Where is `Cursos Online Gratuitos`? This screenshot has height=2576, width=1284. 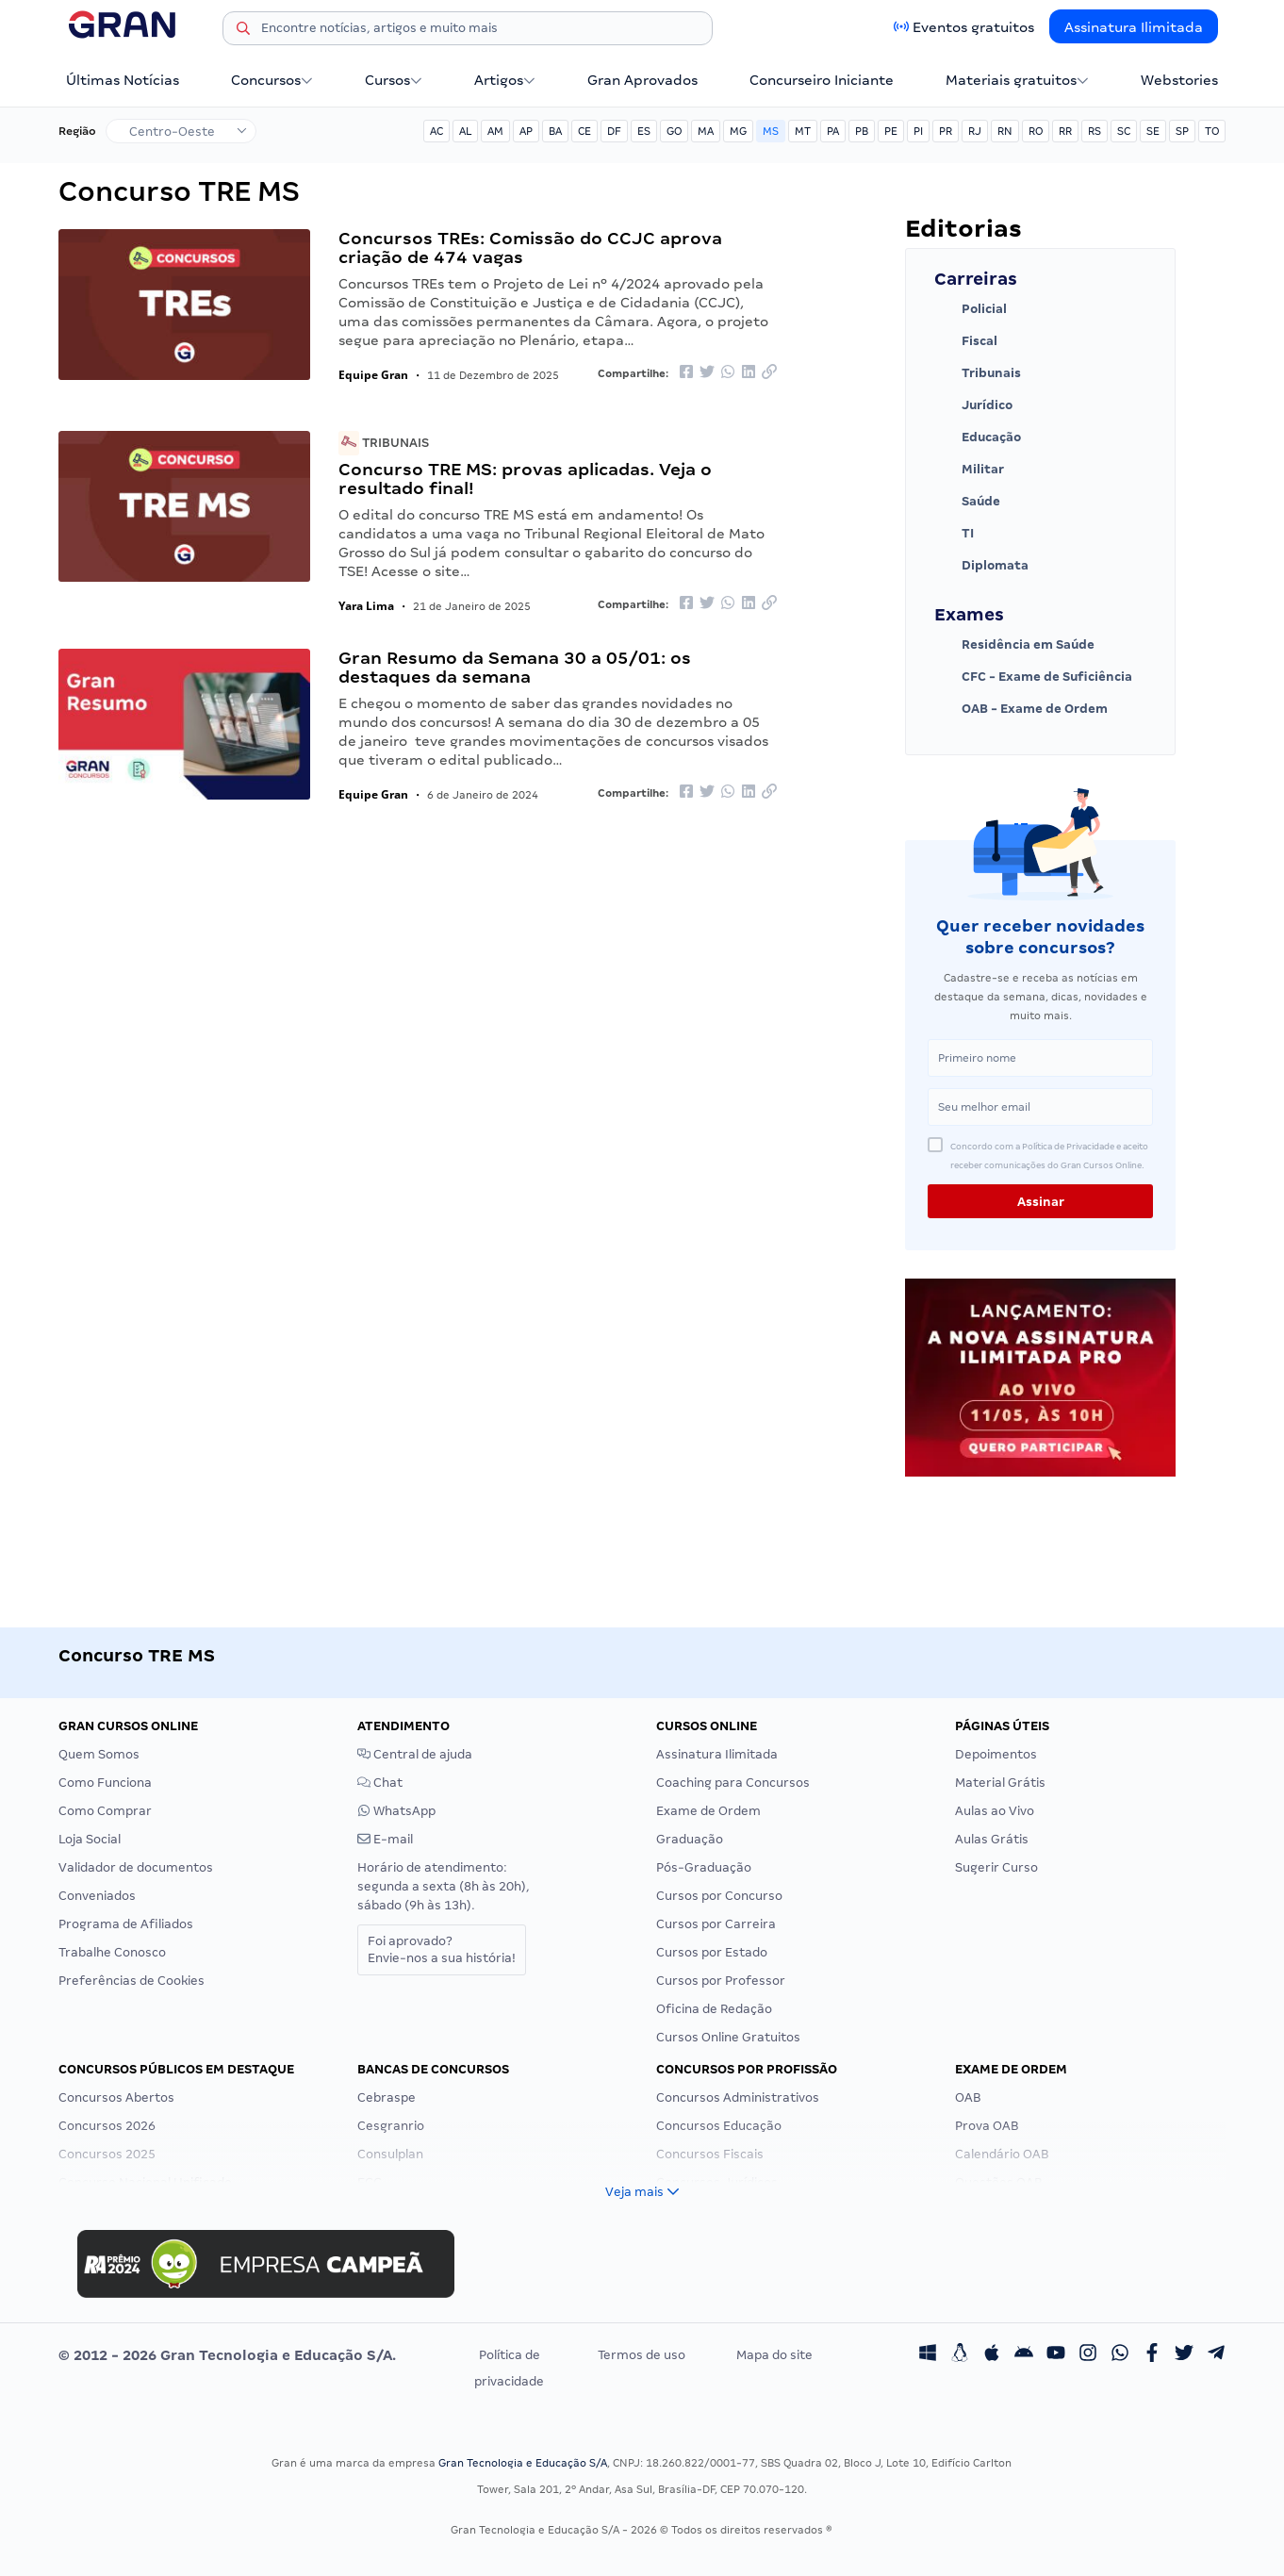
Cursos Online Gratuitos is located at coordinates (728, 2037).